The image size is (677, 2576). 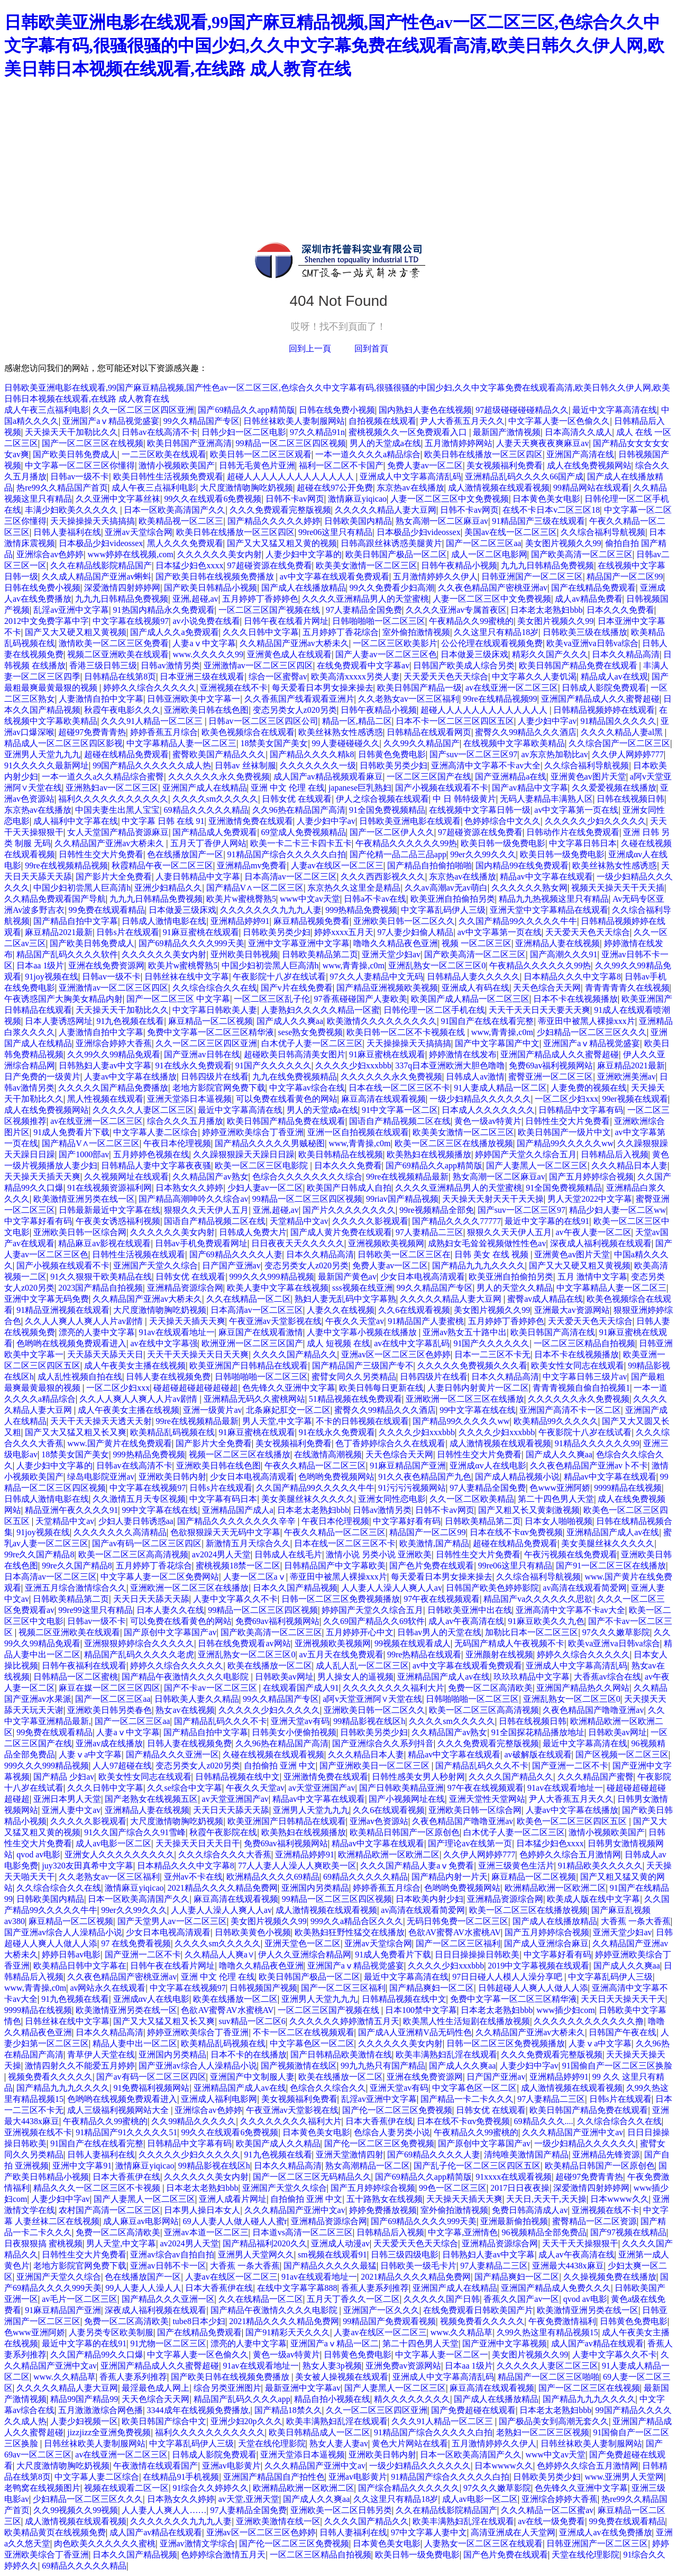 What do you see at coordinates (71, 432) in the screenshot?
I see `天天操天天干加勒比久久` at bounding box center [71, 432].